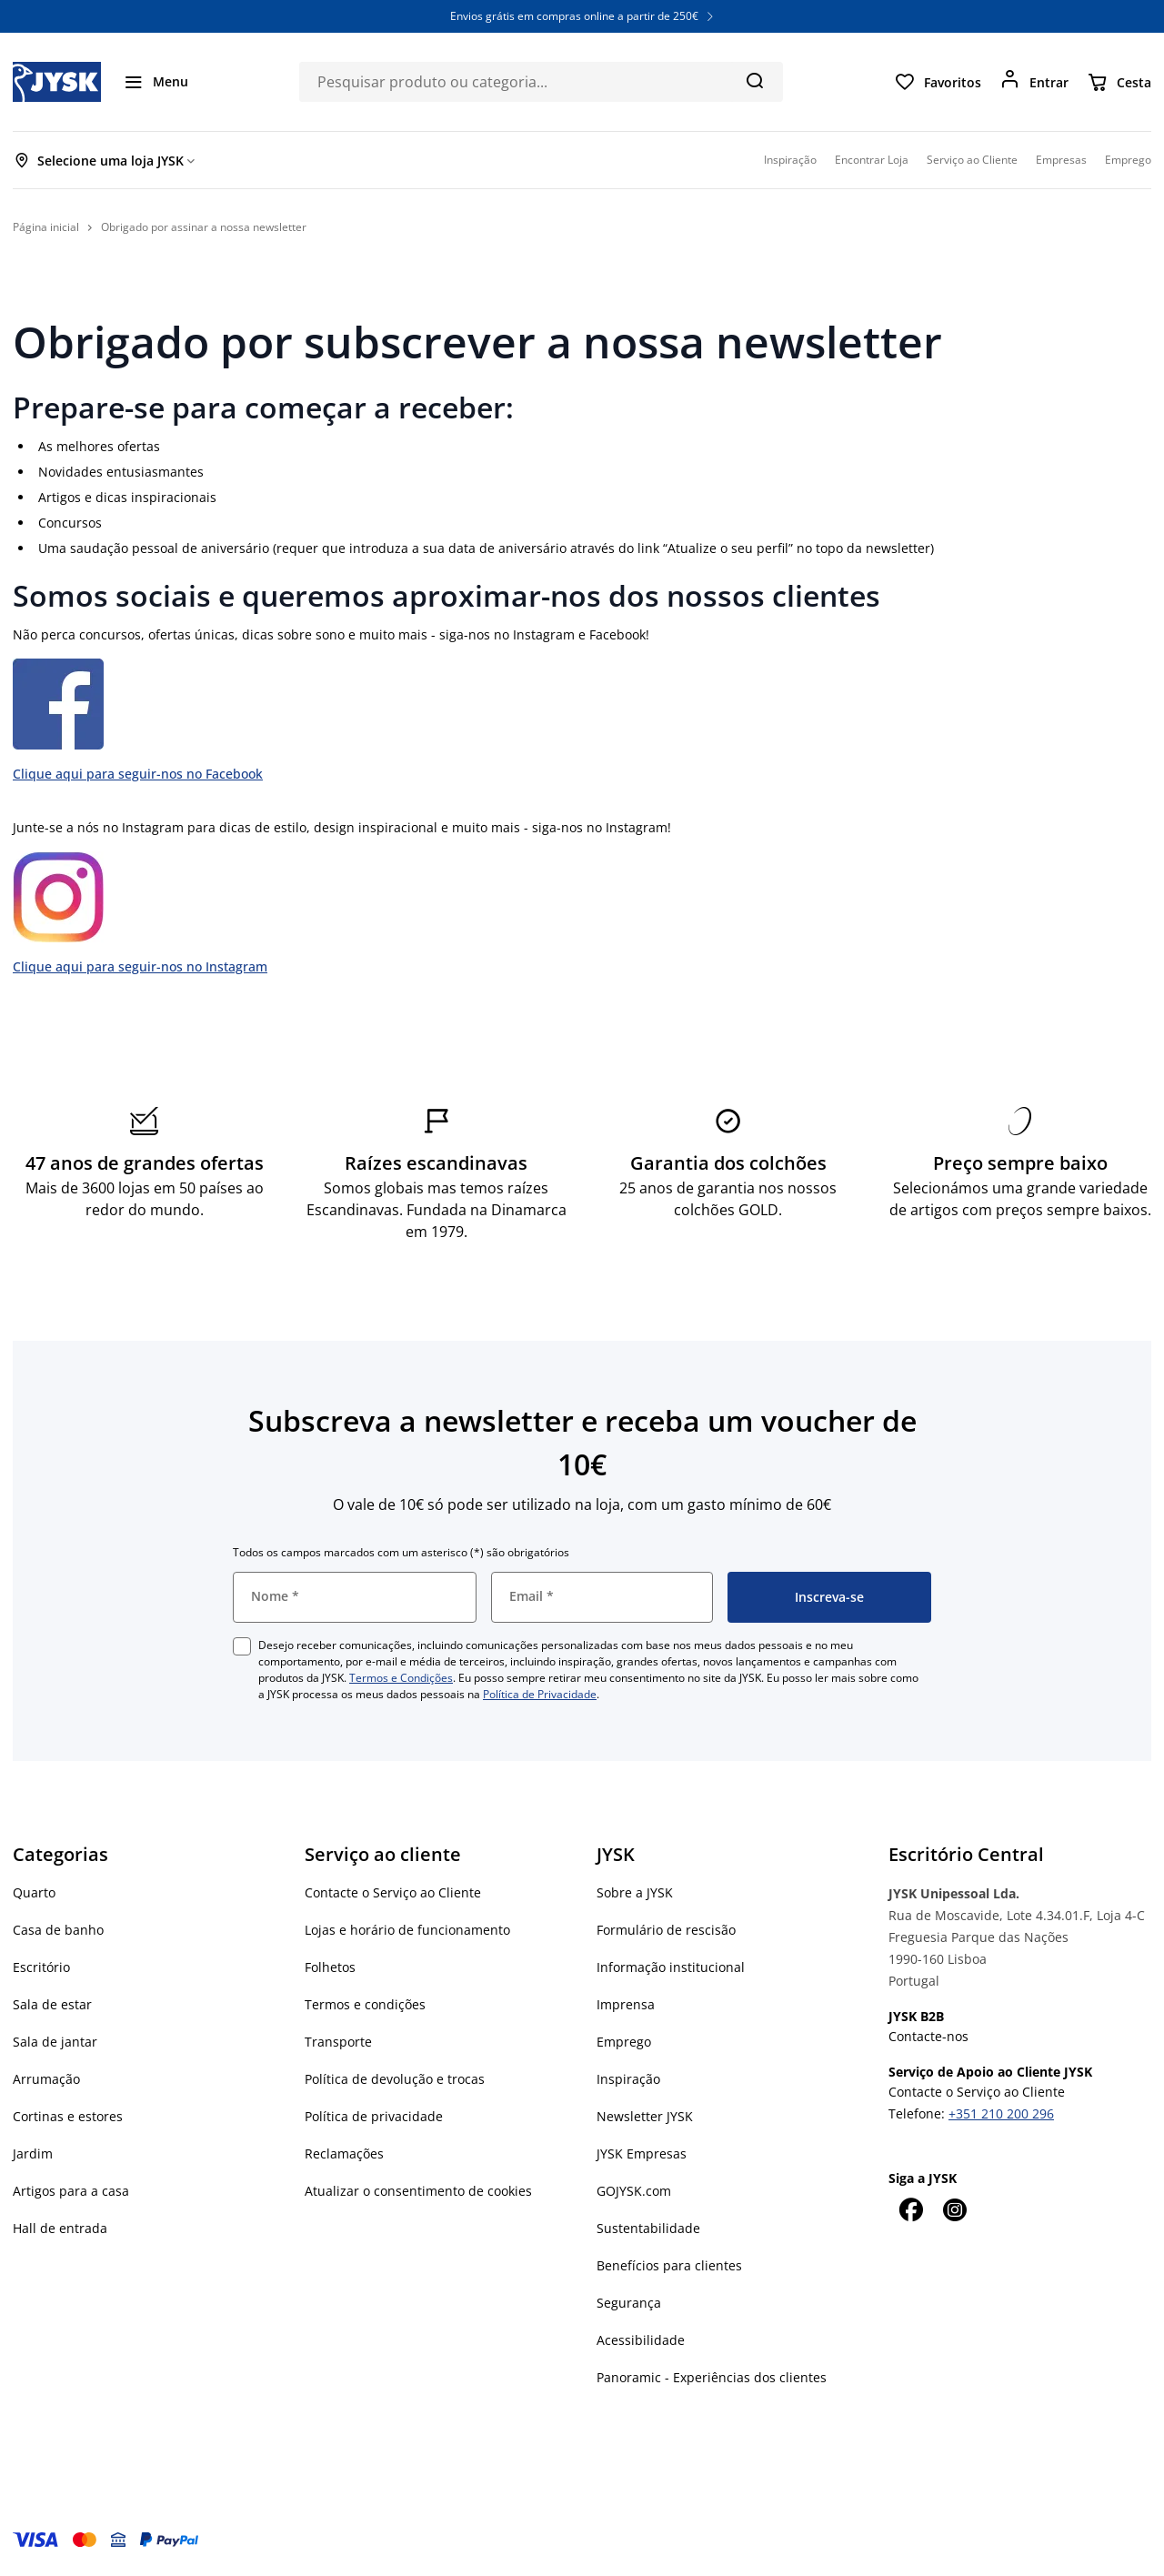  Describe the element at coordinates (401, 1677) in the screenshot. I see `Termos e Condições` at that location.